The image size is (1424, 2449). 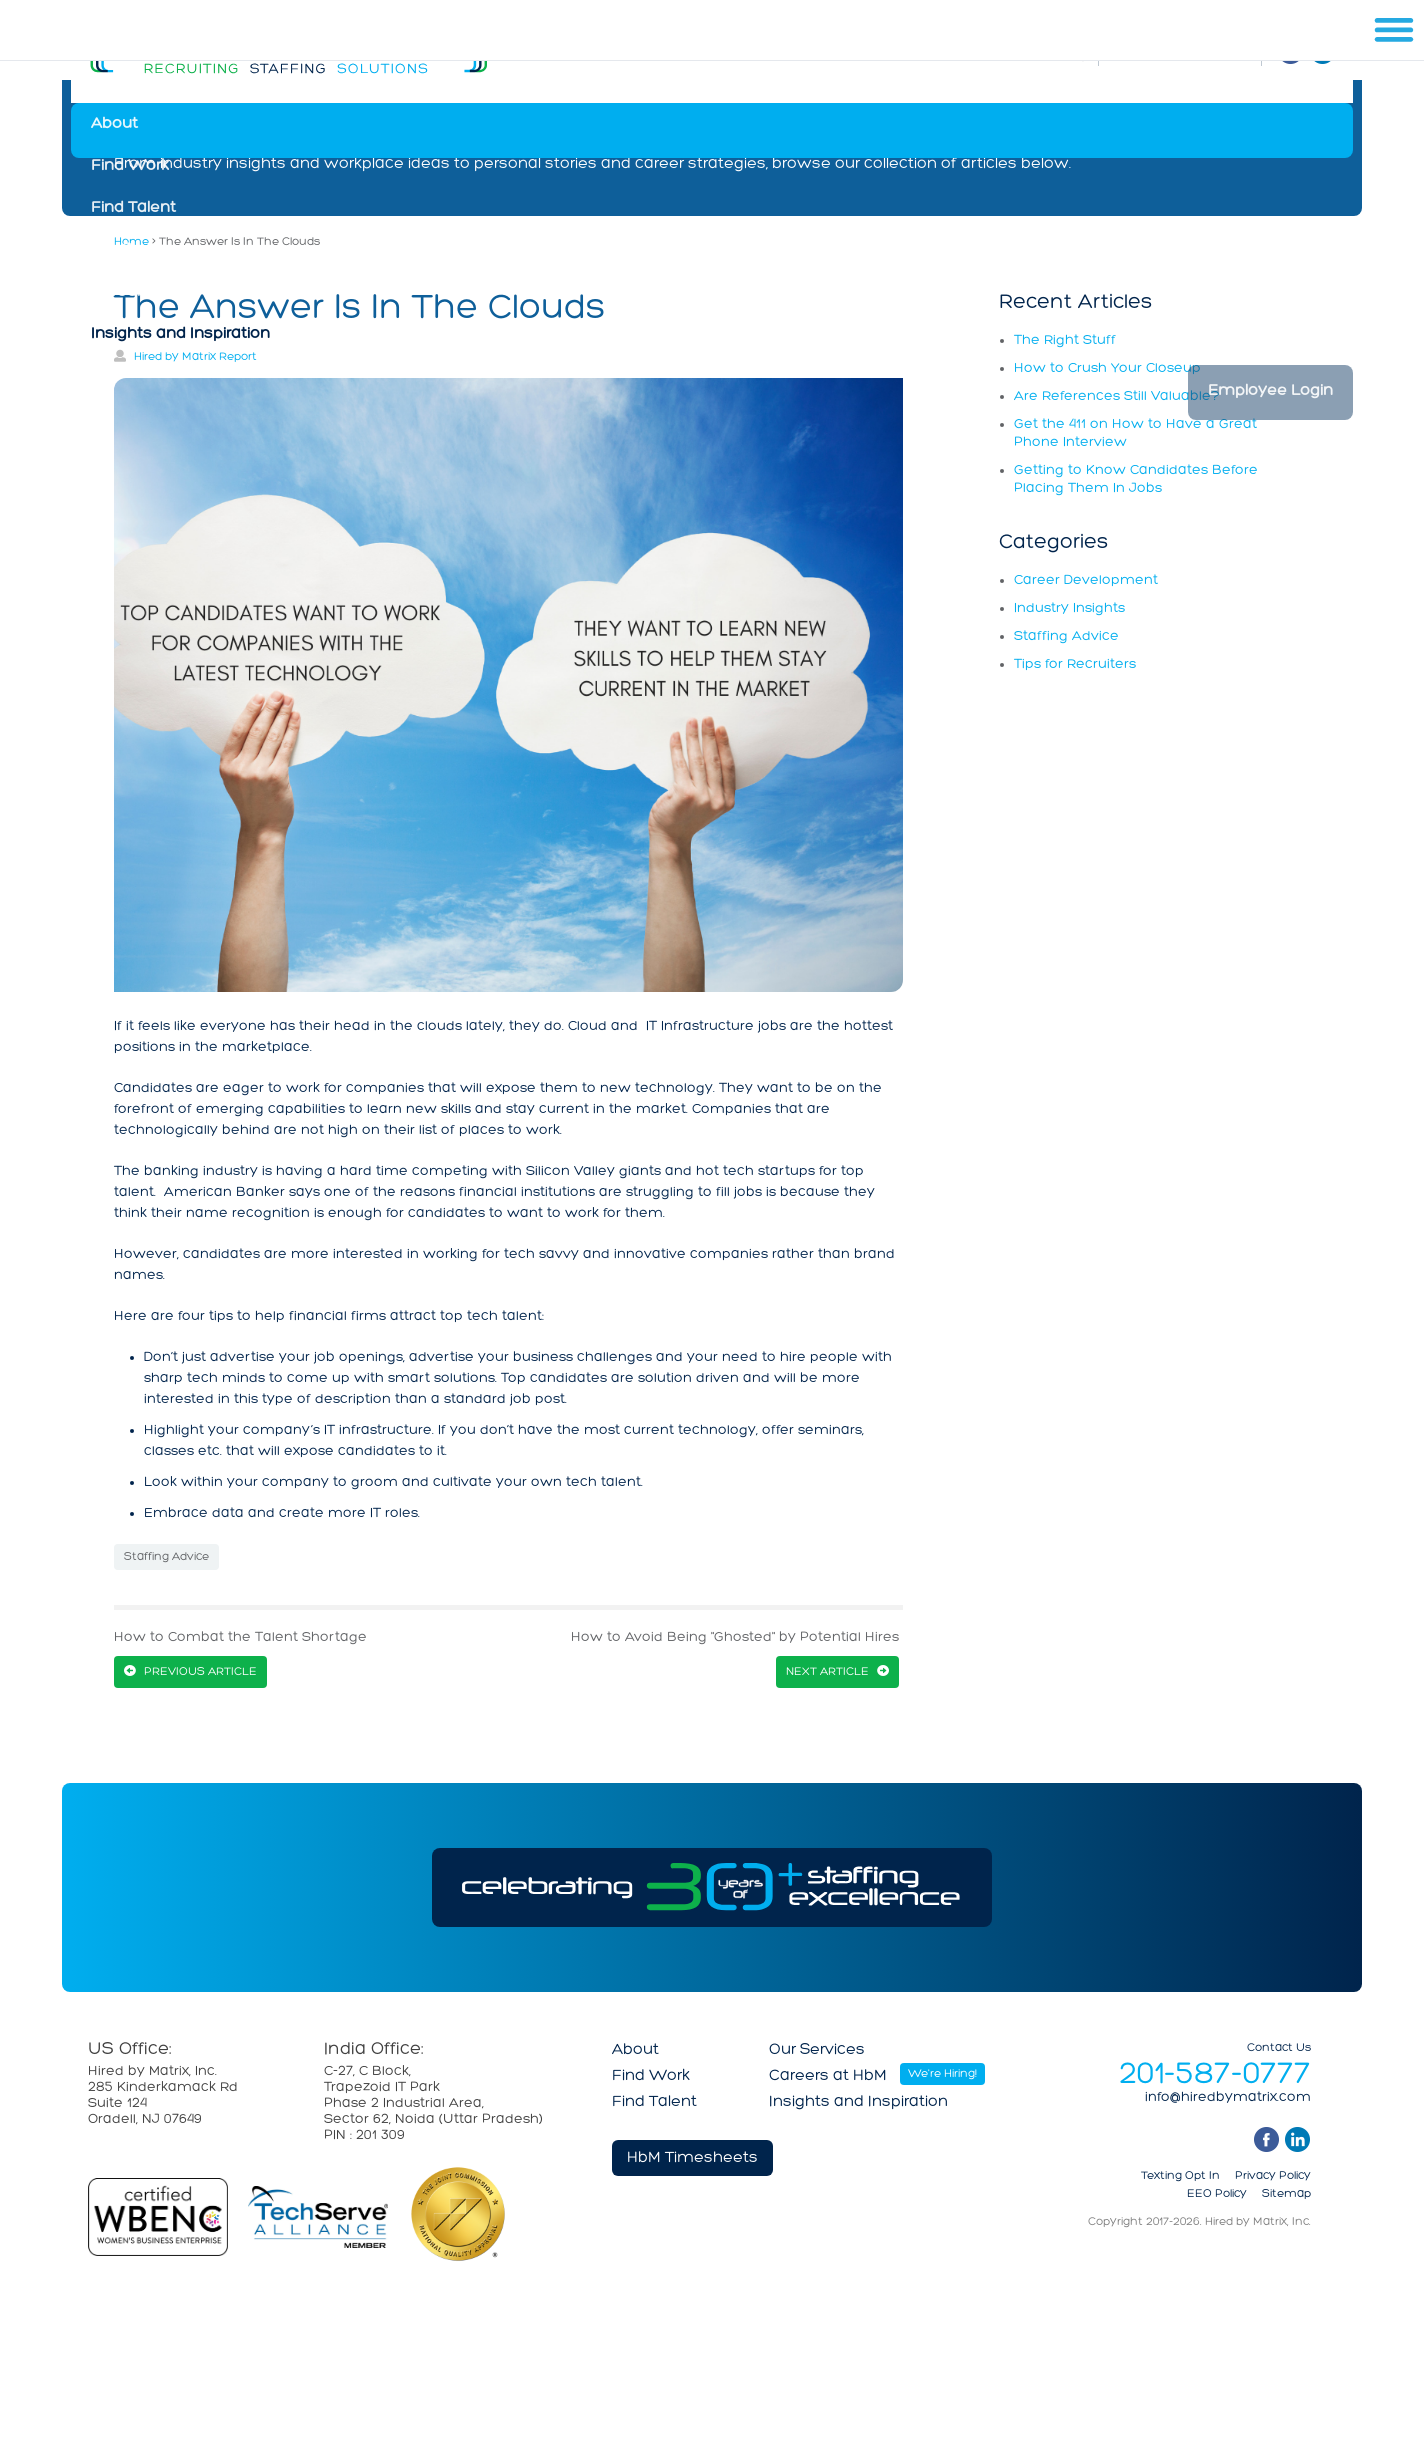 I want to click on About, so click(x=114, y=124).